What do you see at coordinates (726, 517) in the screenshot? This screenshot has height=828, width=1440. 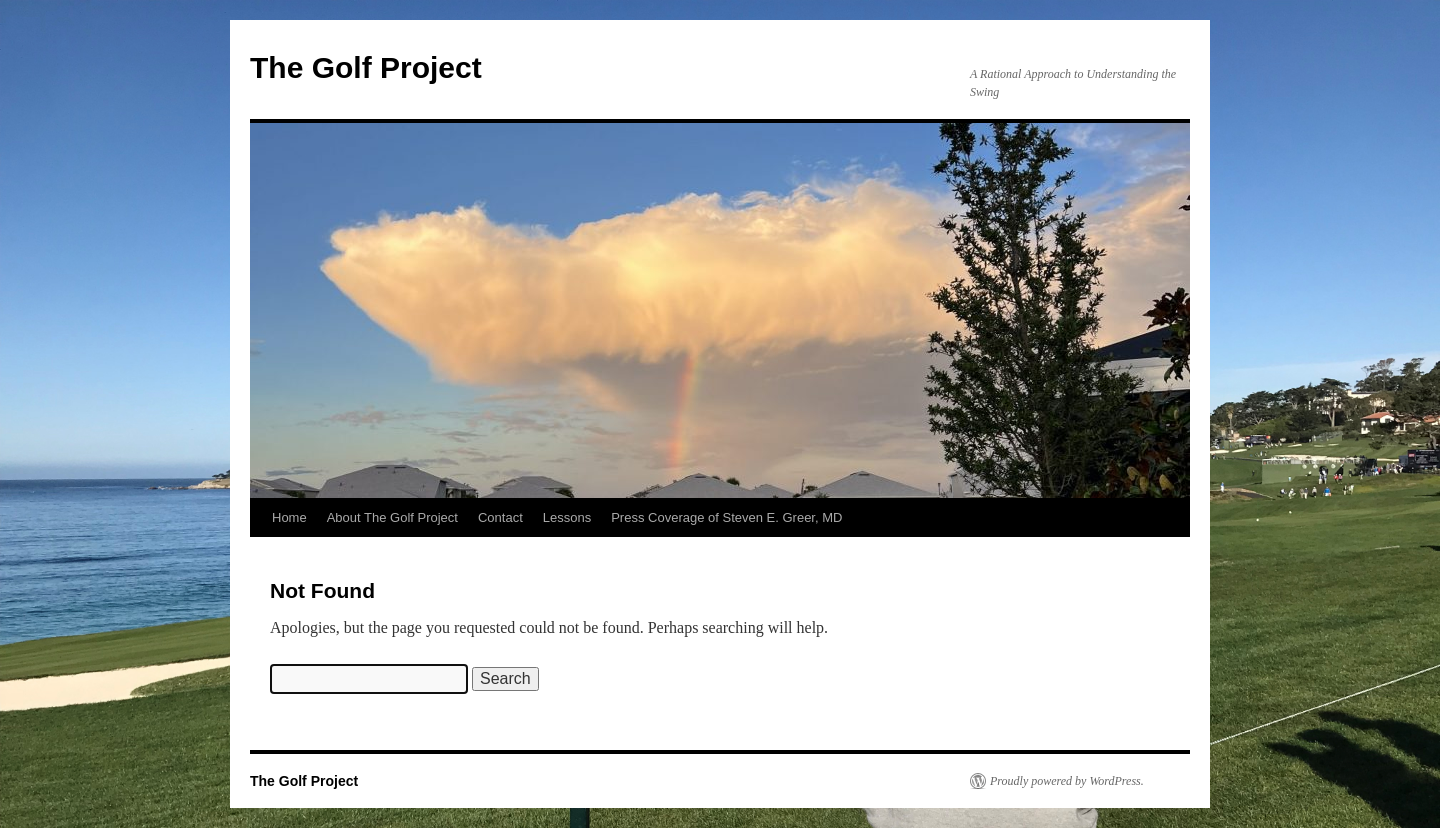 I see `Press Coverage of Steven E. Greer, MD` at bounding box center [726, 517].